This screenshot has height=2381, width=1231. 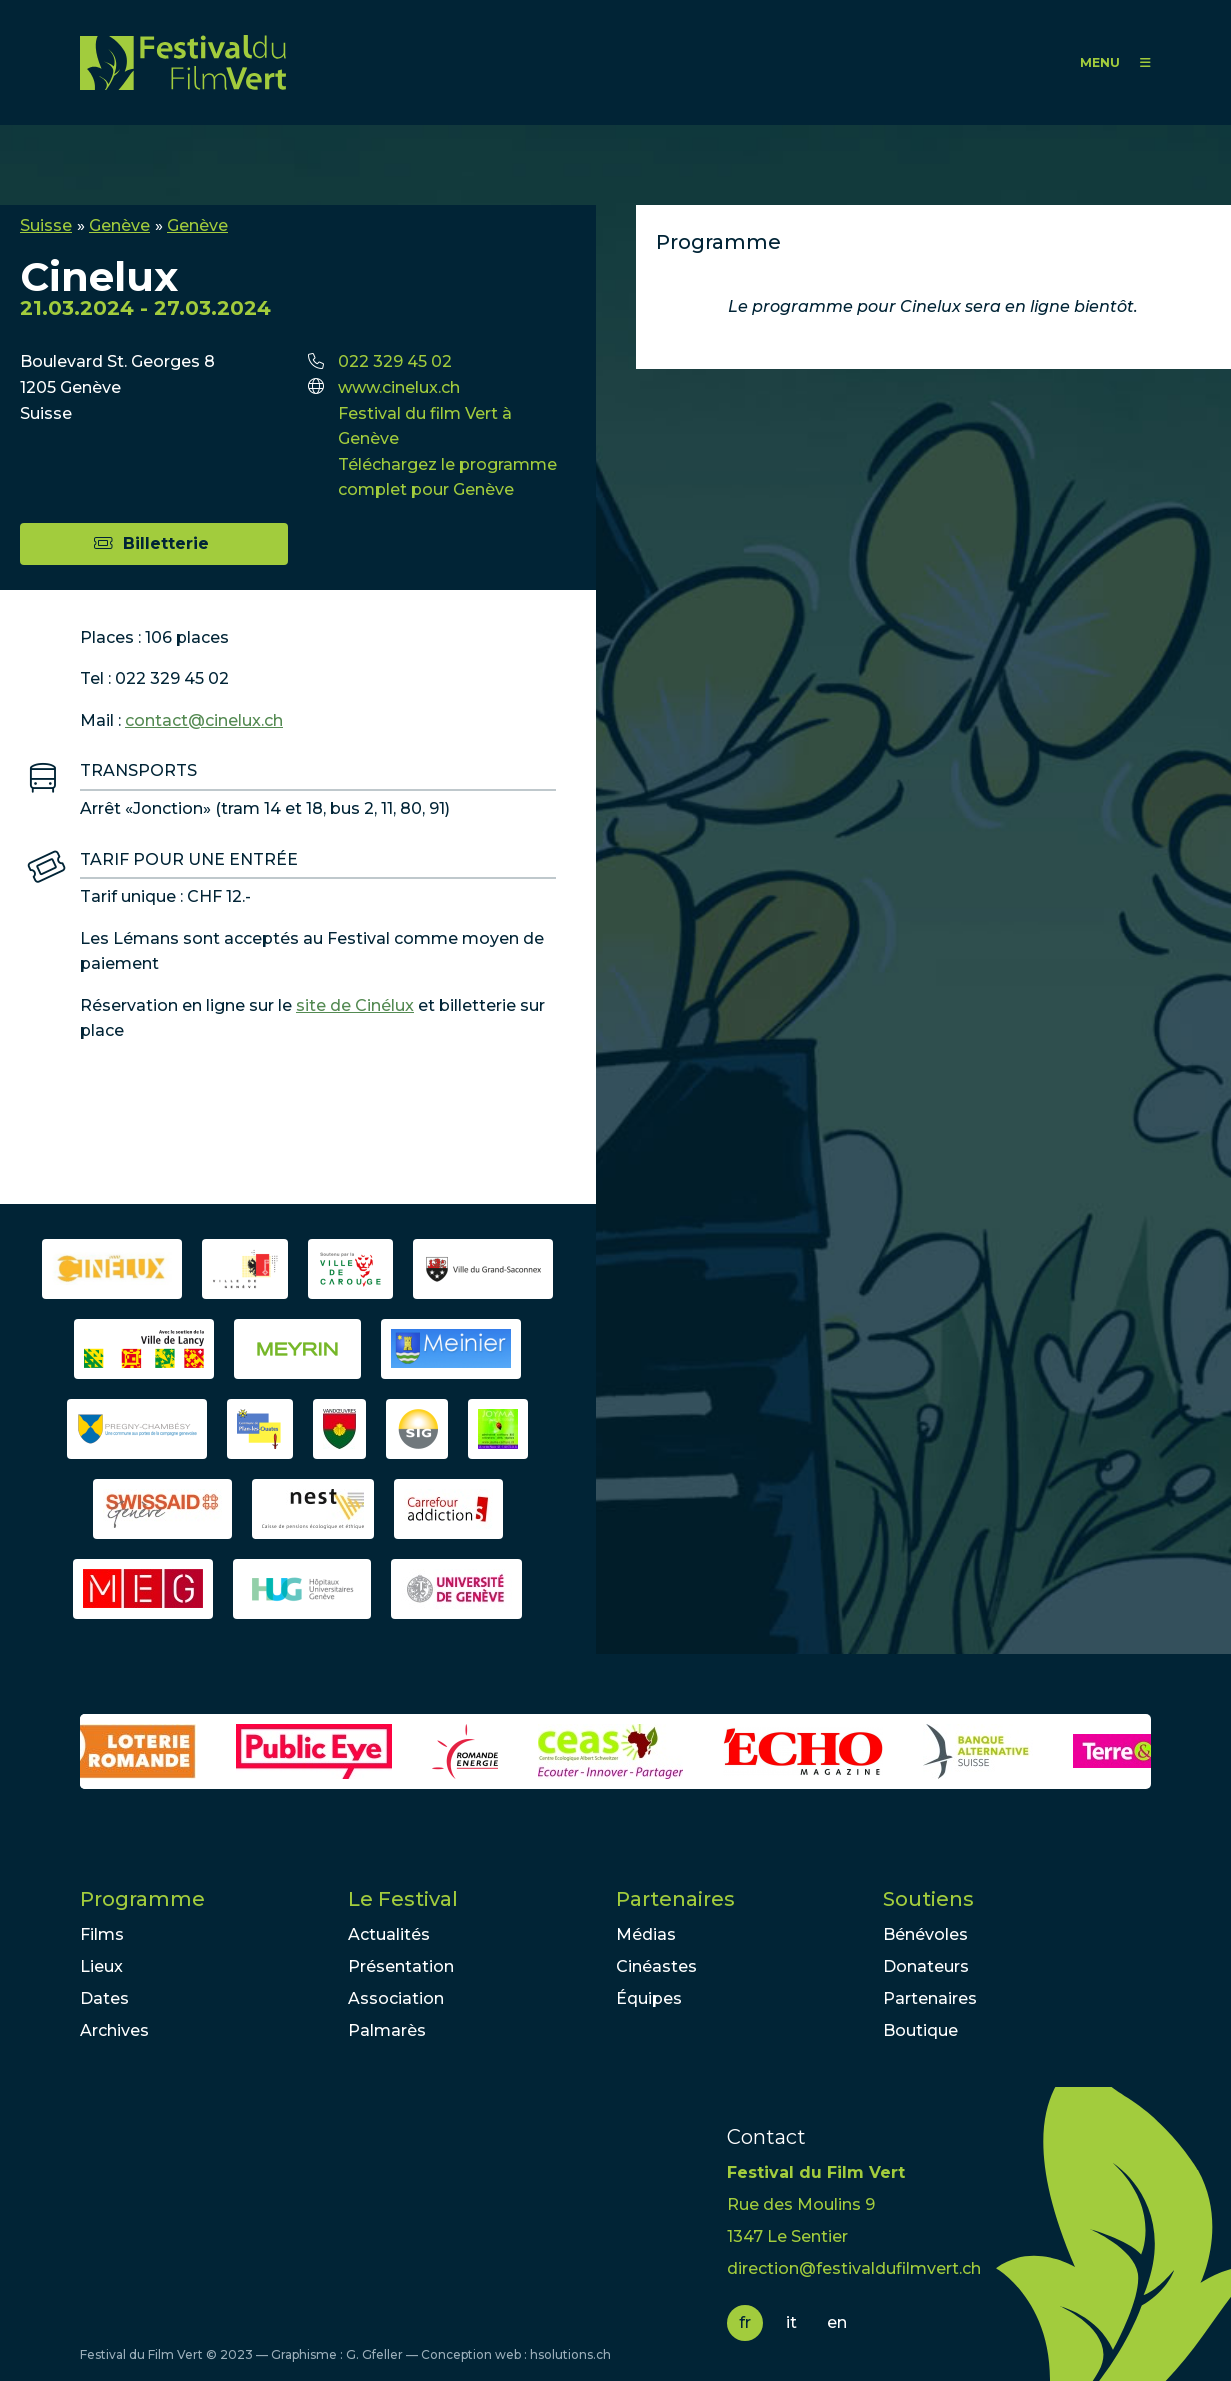 What do you see at coordinates (403, 1899) in the screenshot?
I see `Le Festival` at bounding box center [403, 1899].